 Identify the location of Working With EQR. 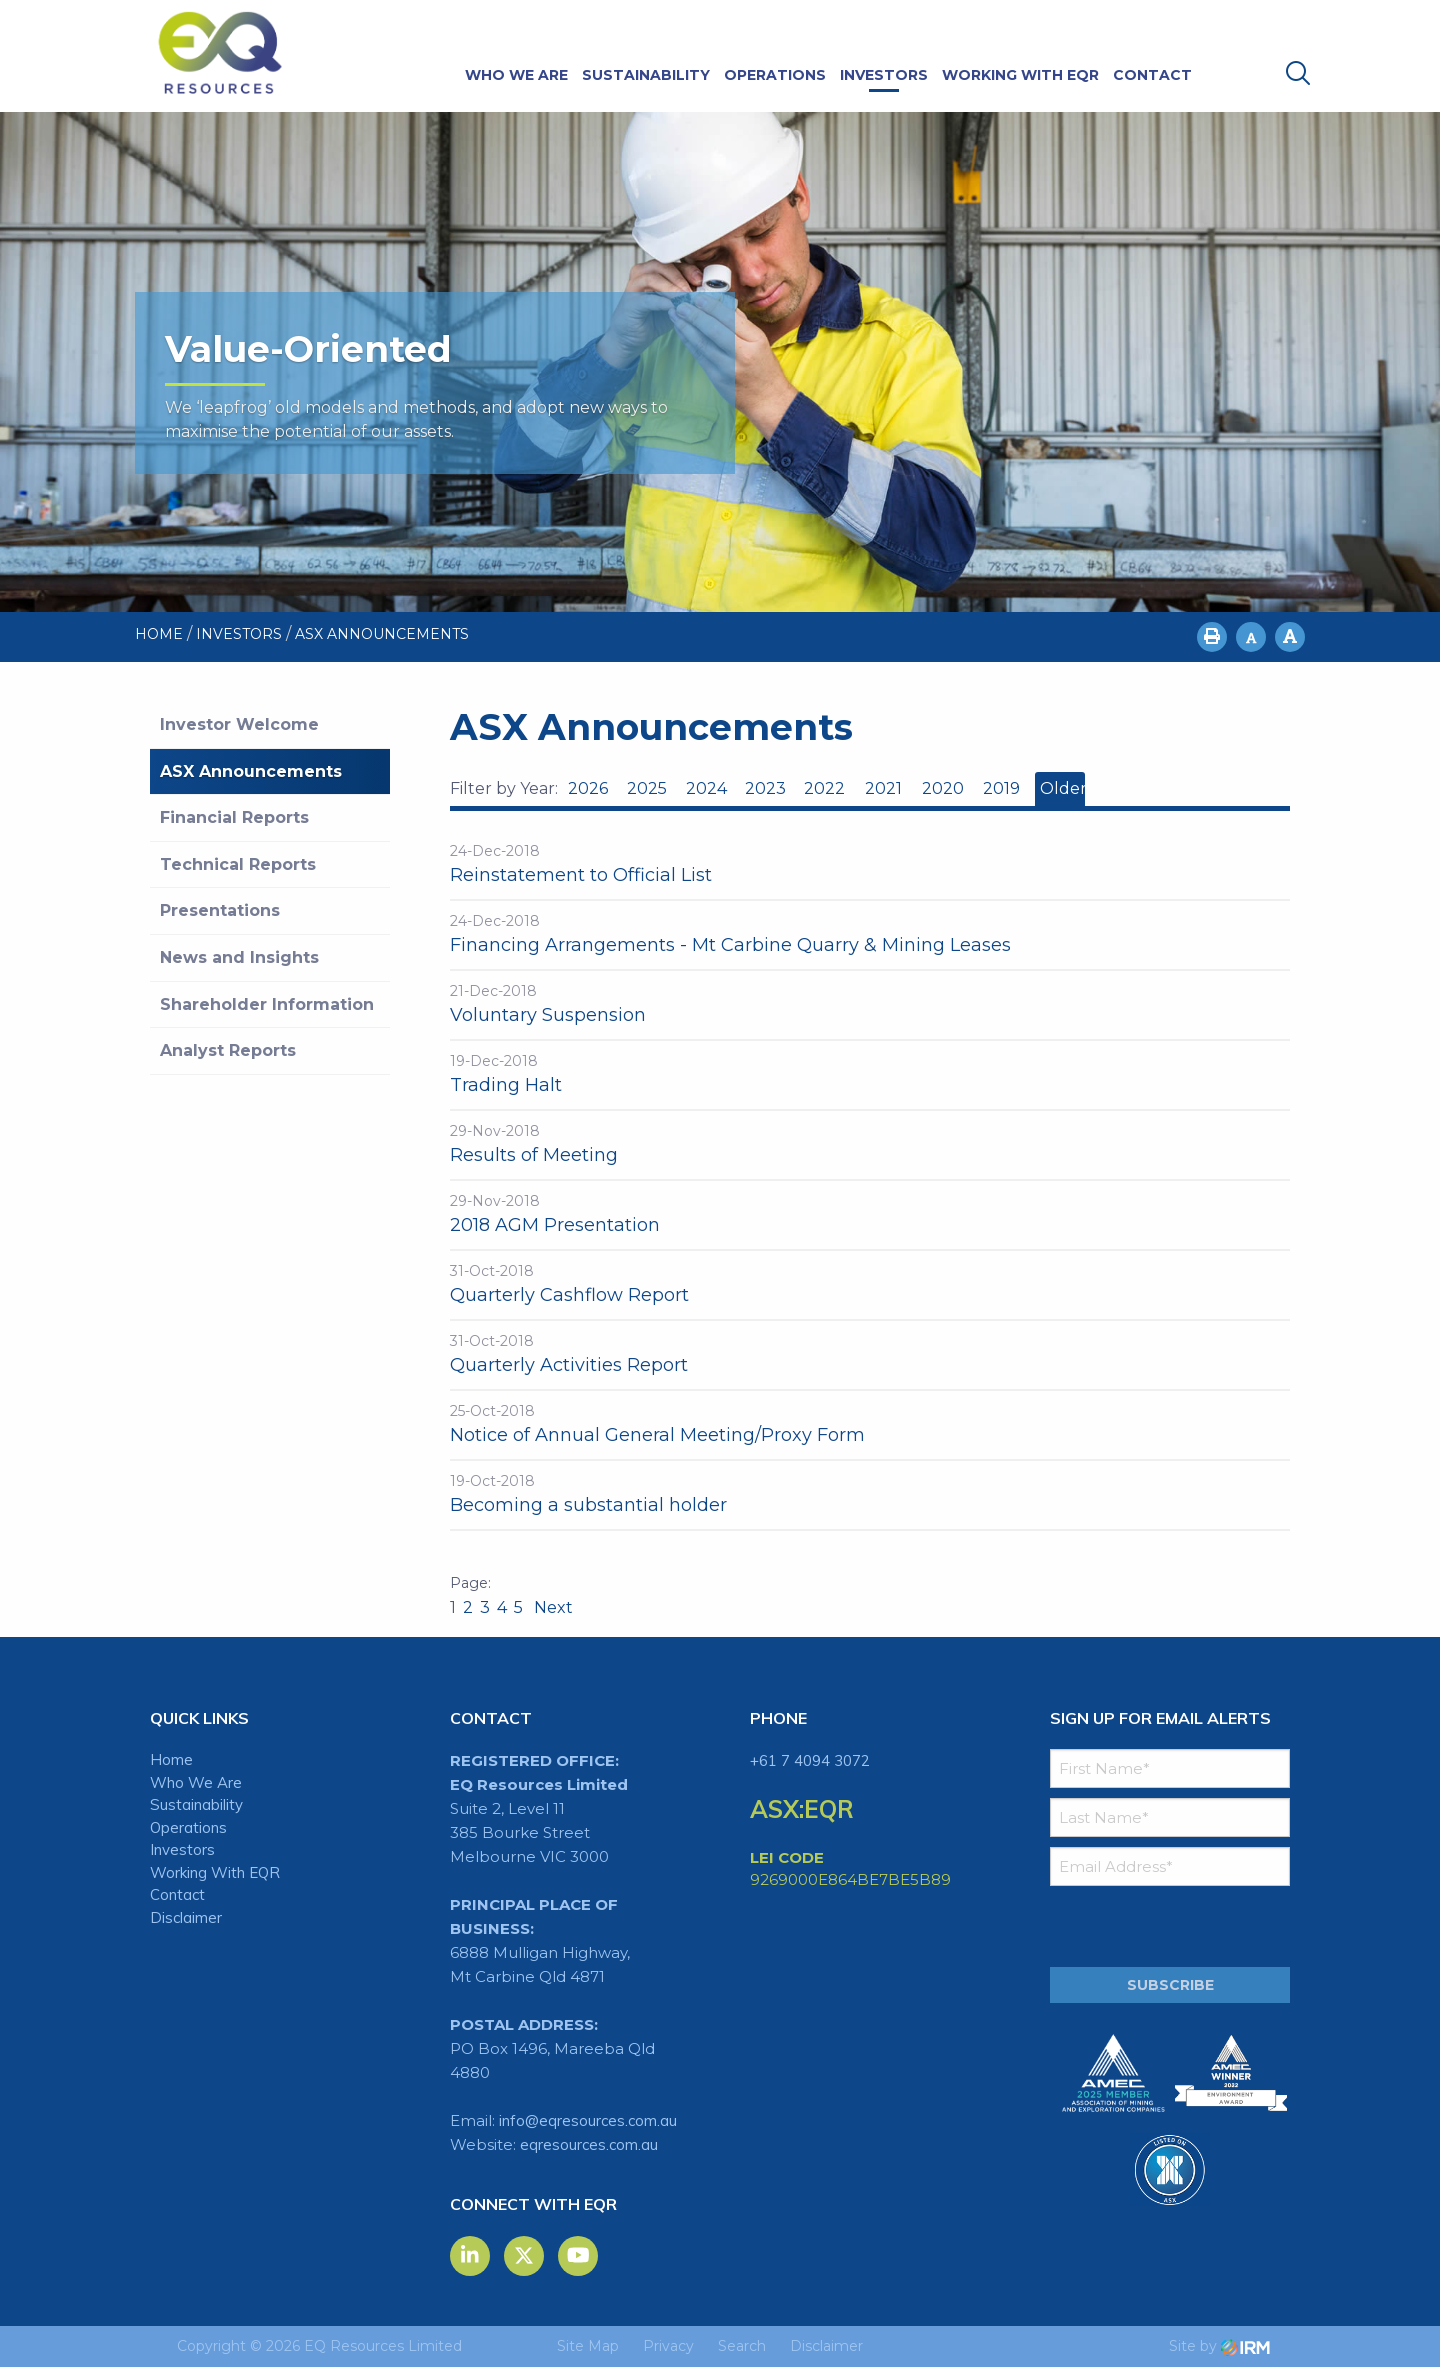
(1020, 75).